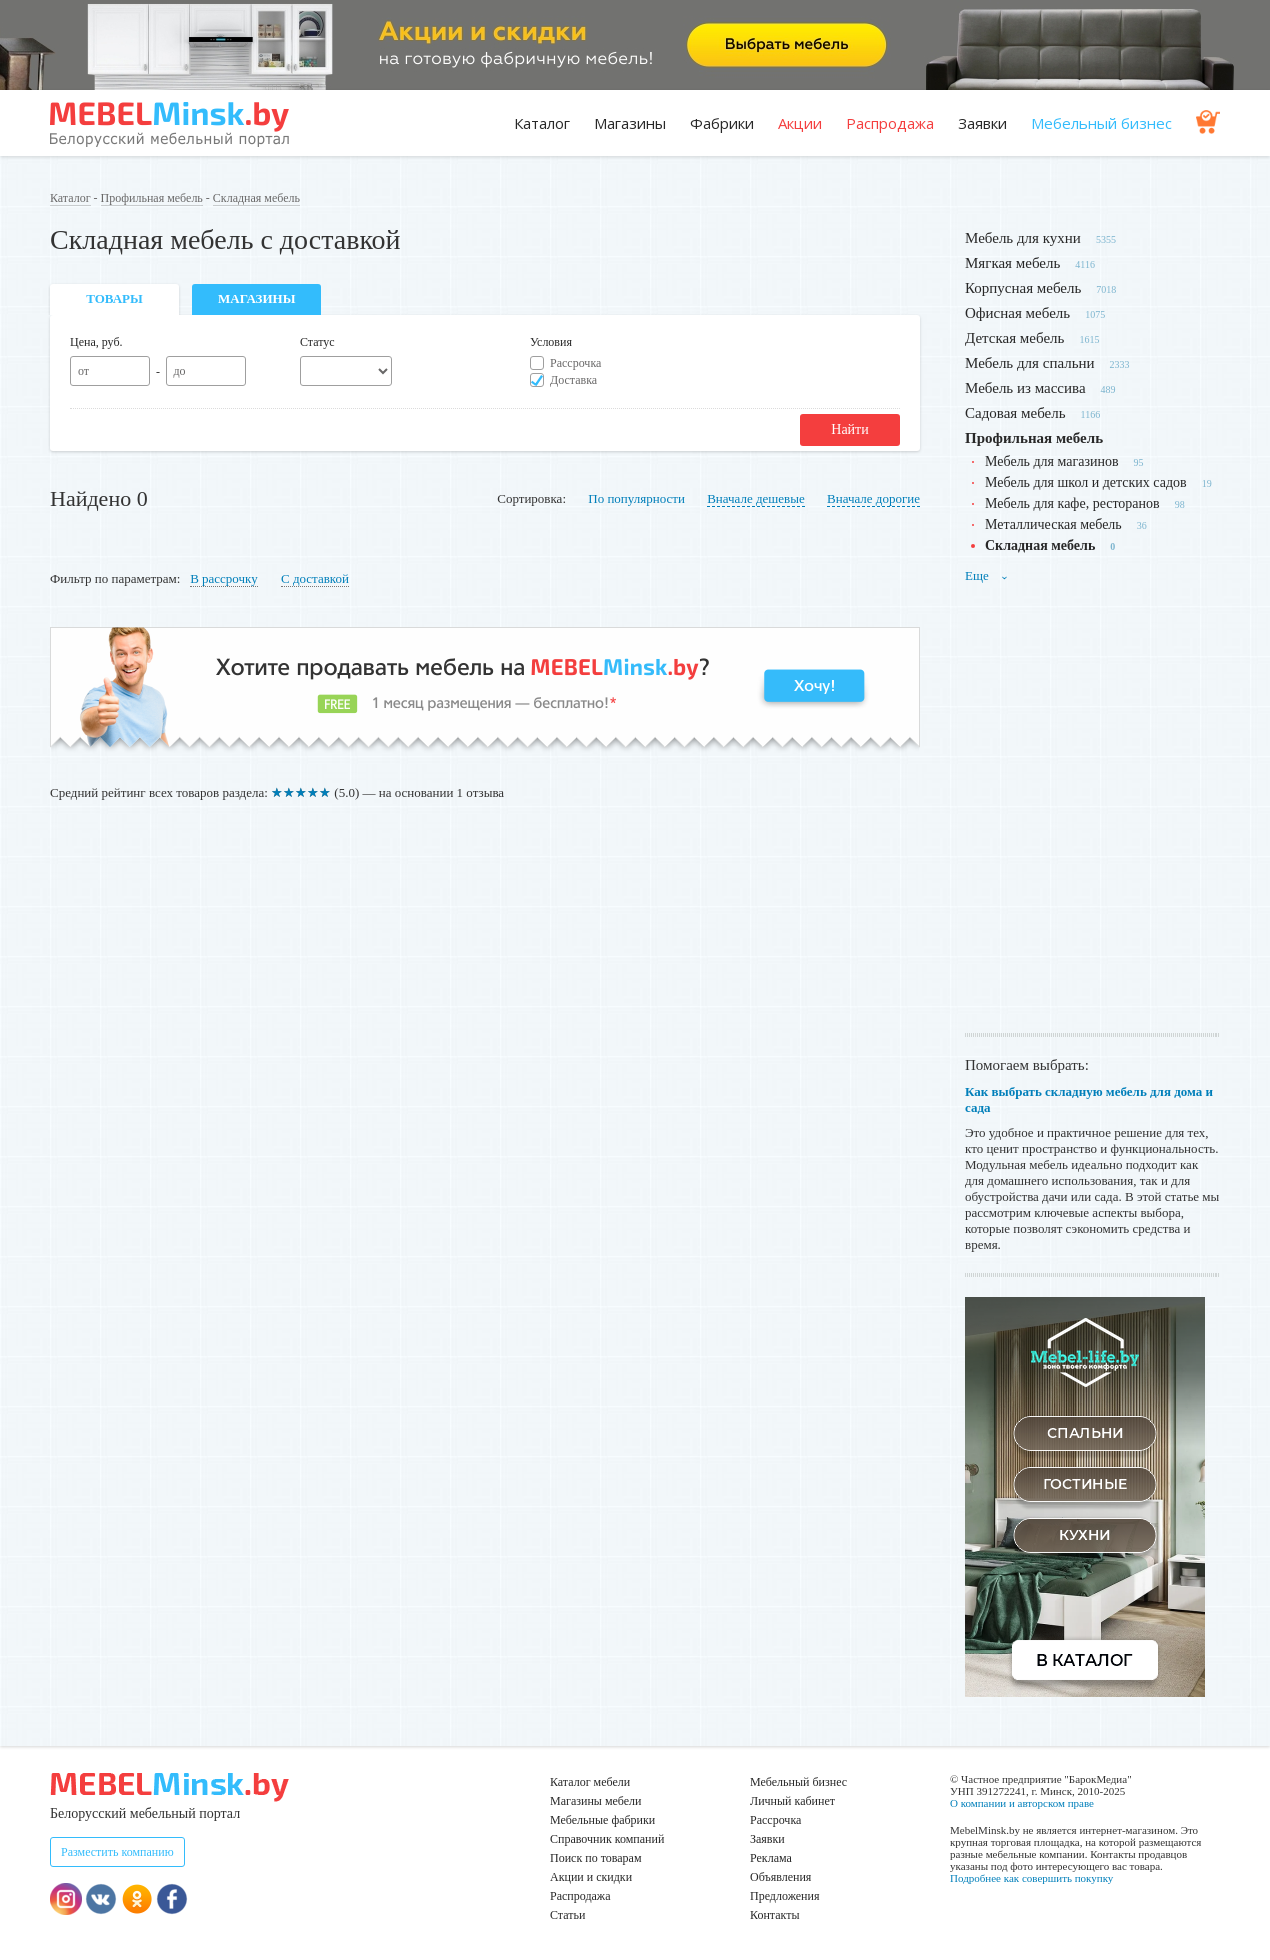 Image resolution: width=1270 pixels, height=1960 pixels. Describe the element at coordinates (1101, 123) in the screenshot. I see `Мебельный бизнес` at that location.